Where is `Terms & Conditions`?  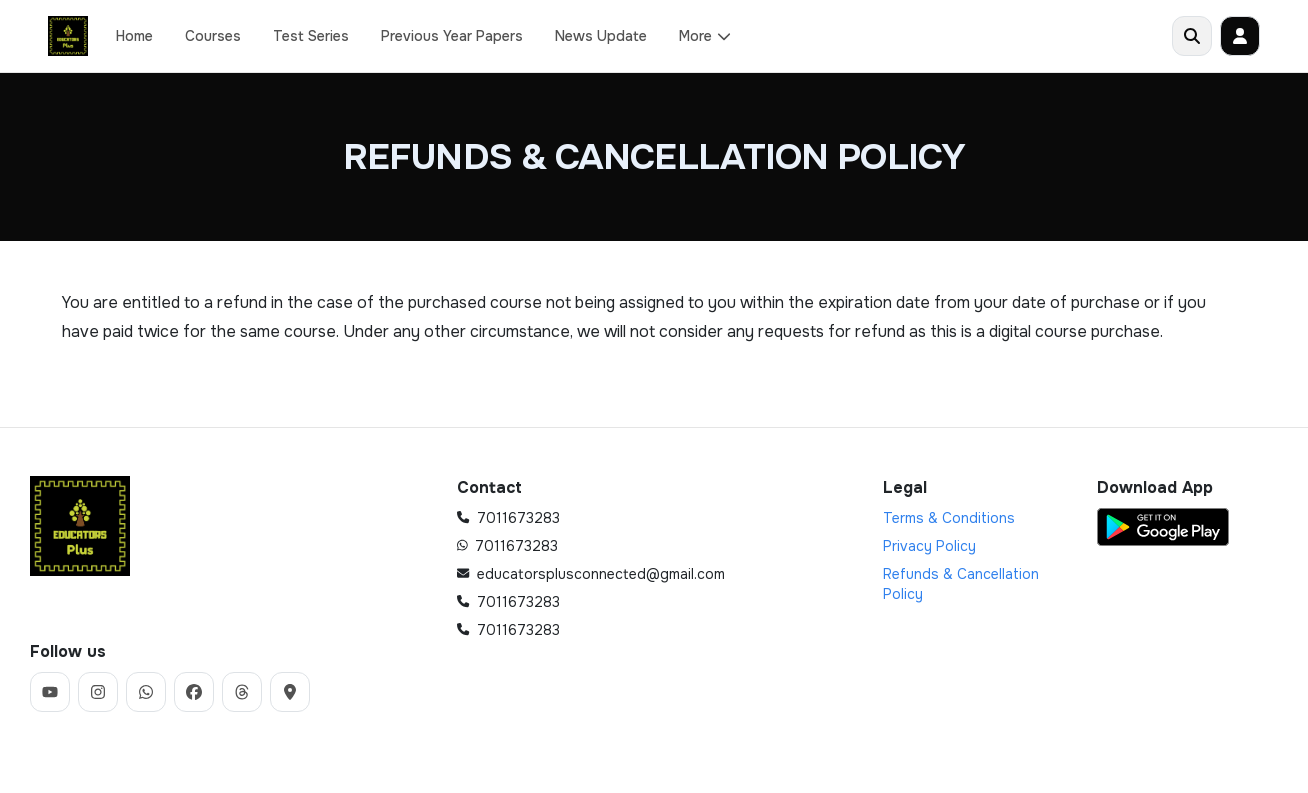
Terms & Conditions is located at coordinates (949, 518).